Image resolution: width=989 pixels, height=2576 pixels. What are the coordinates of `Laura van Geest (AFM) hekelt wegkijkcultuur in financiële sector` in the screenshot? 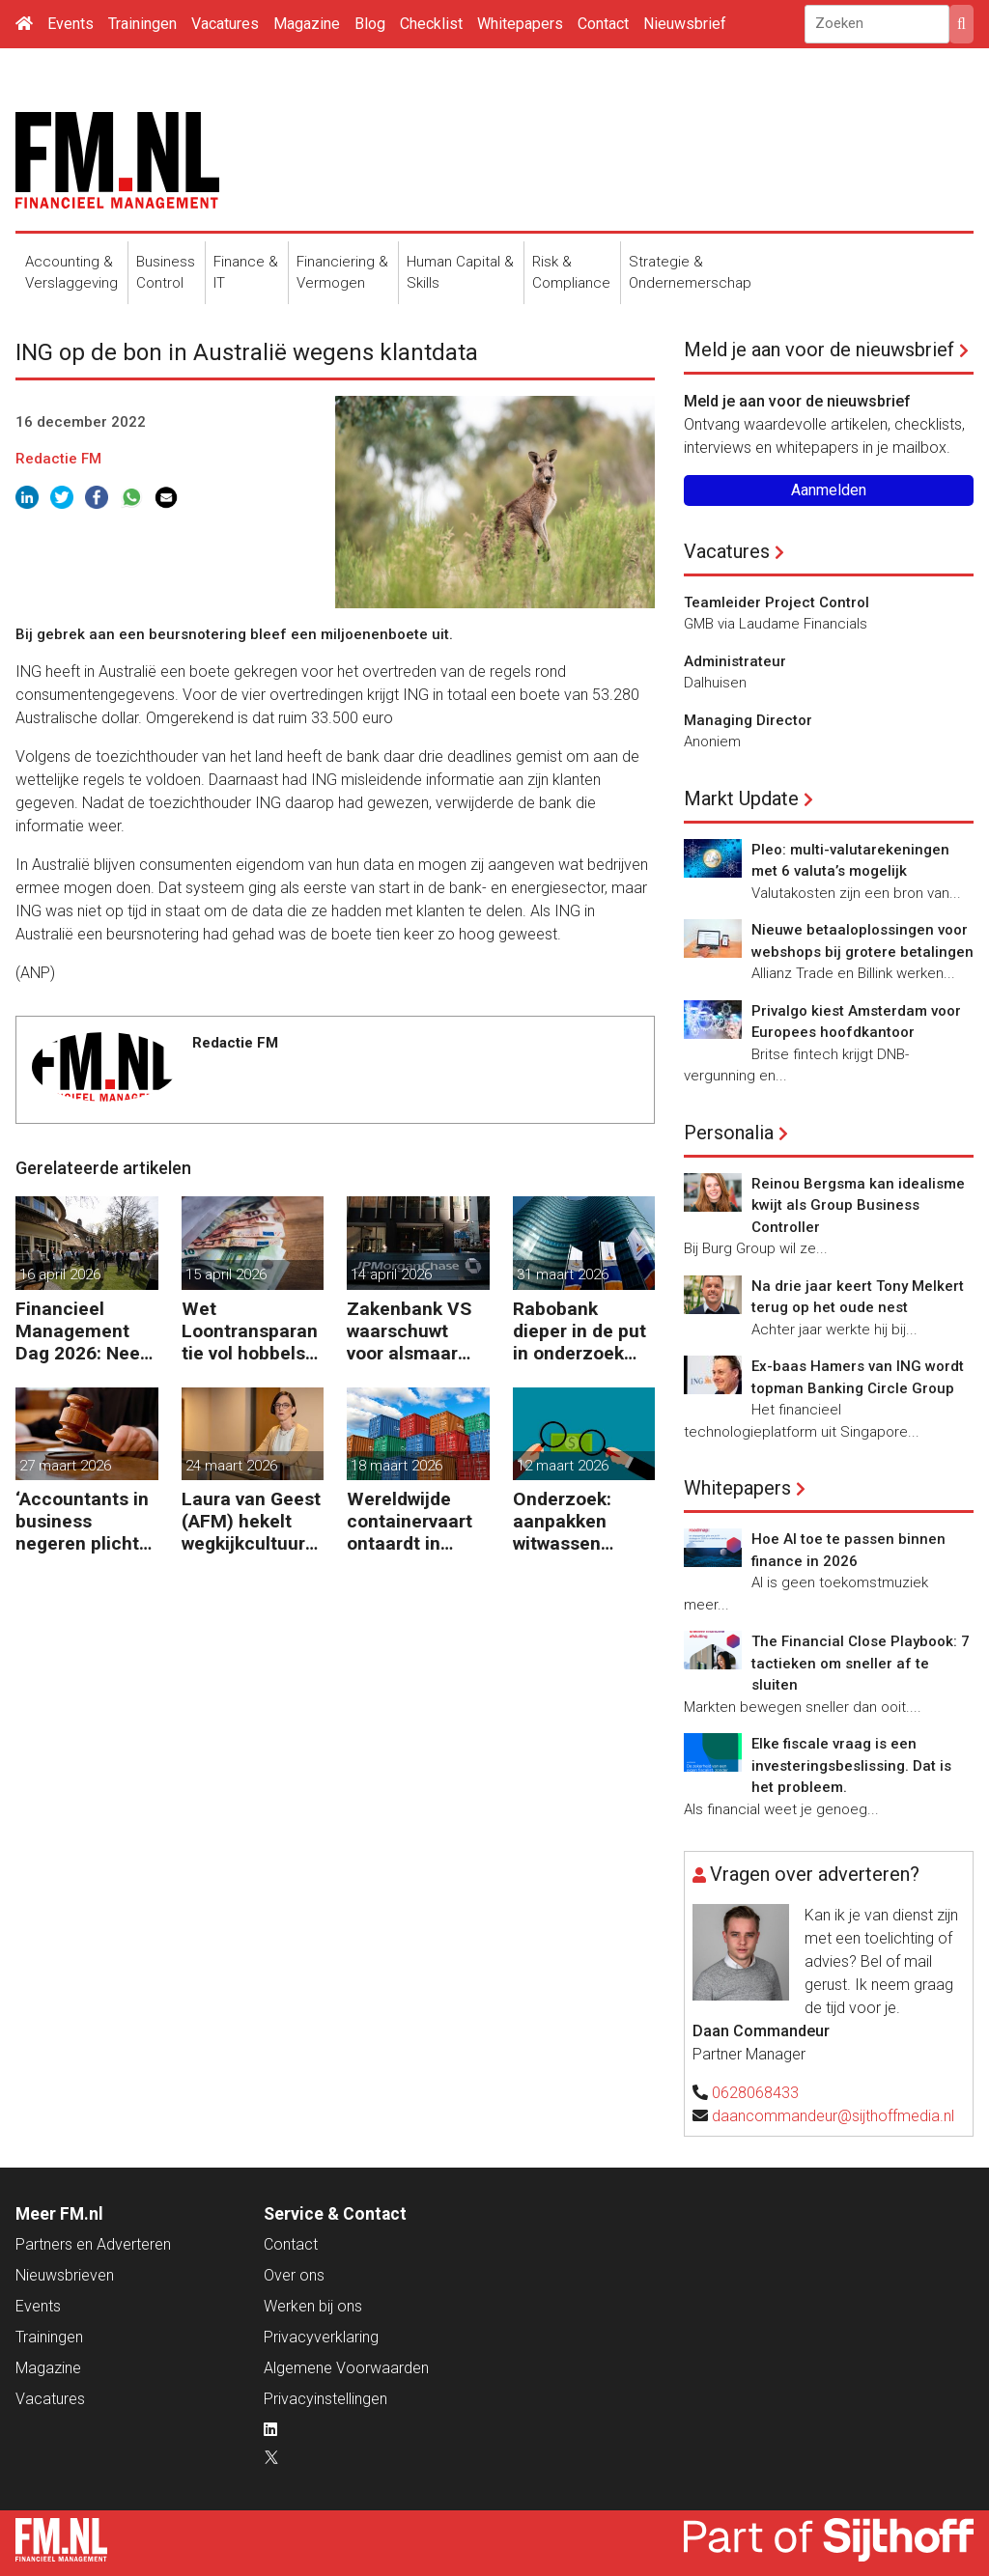 It's located at (251, 1521).